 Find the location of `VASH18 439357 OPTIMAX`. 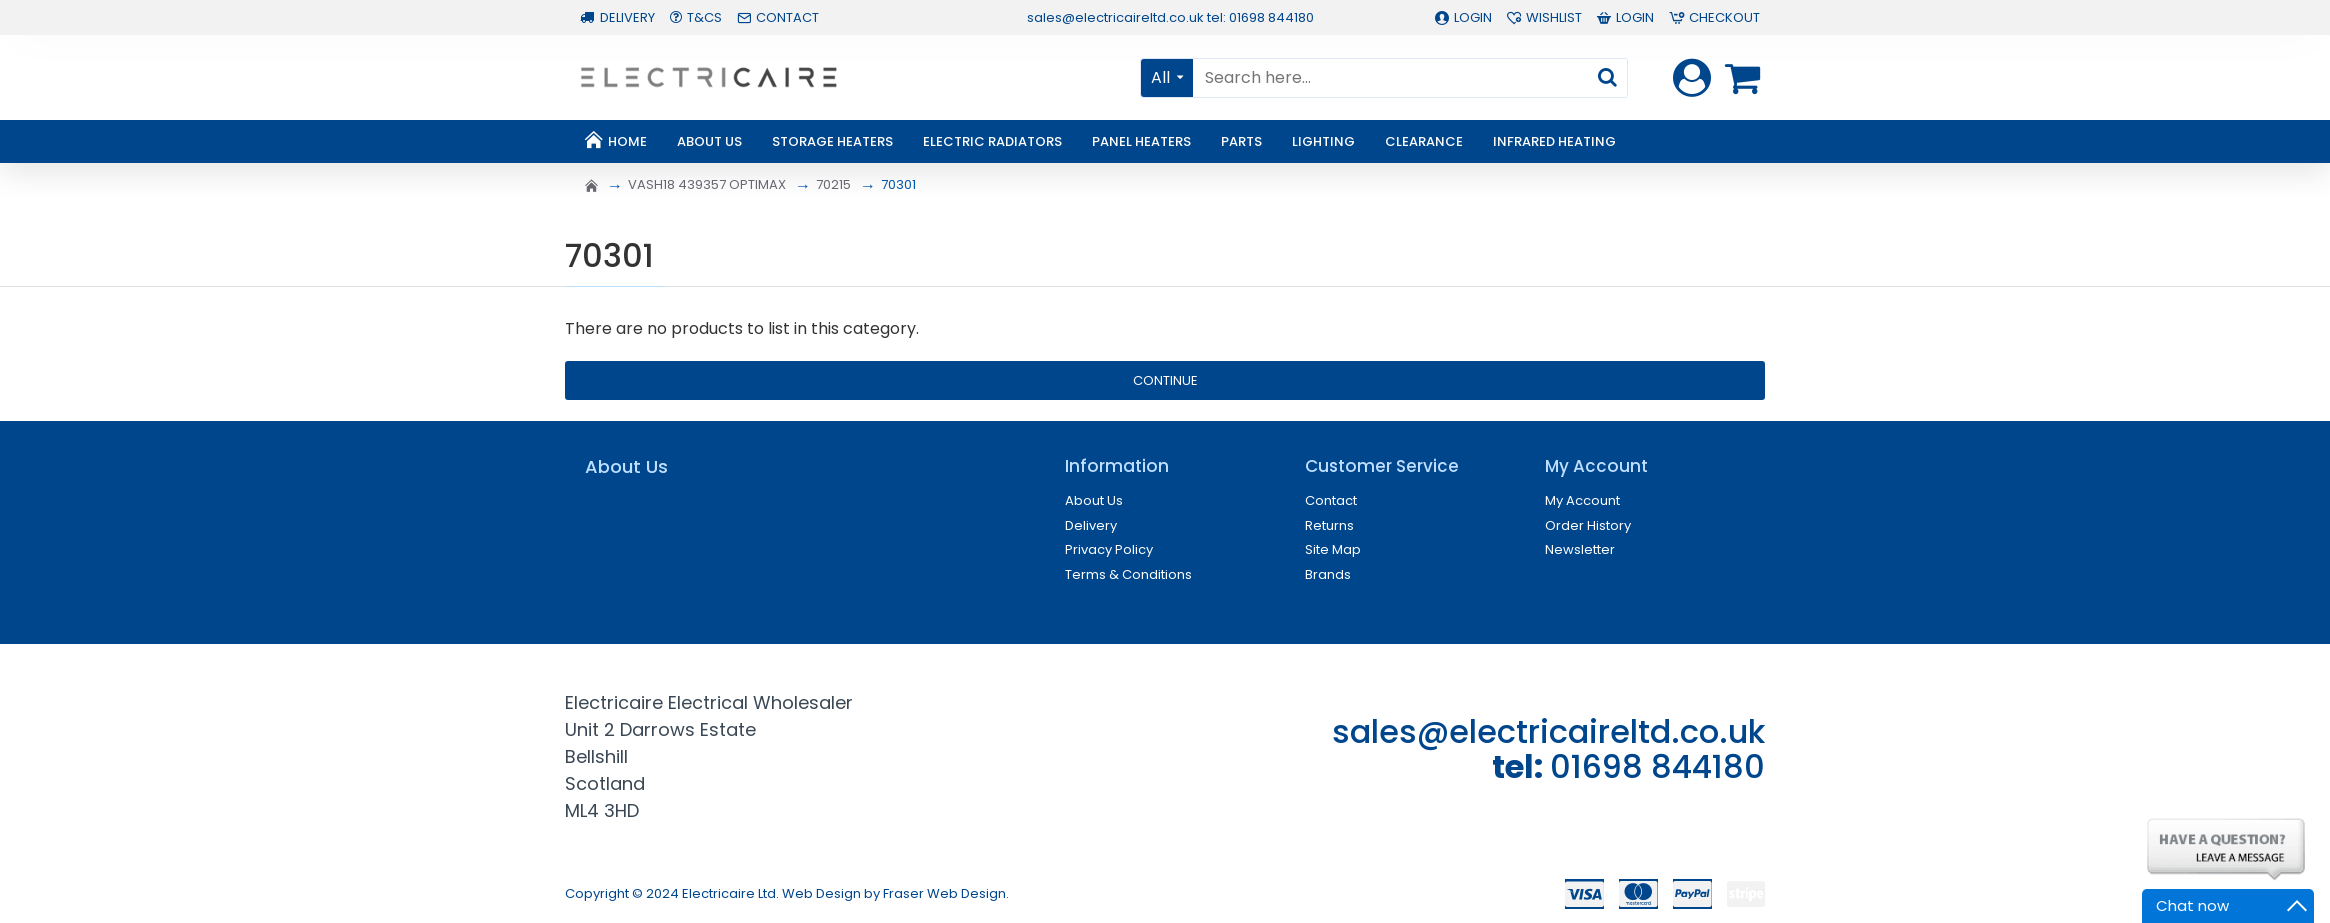

VASH18 439357 OPTIMAX is located at coordinates (707, 184).